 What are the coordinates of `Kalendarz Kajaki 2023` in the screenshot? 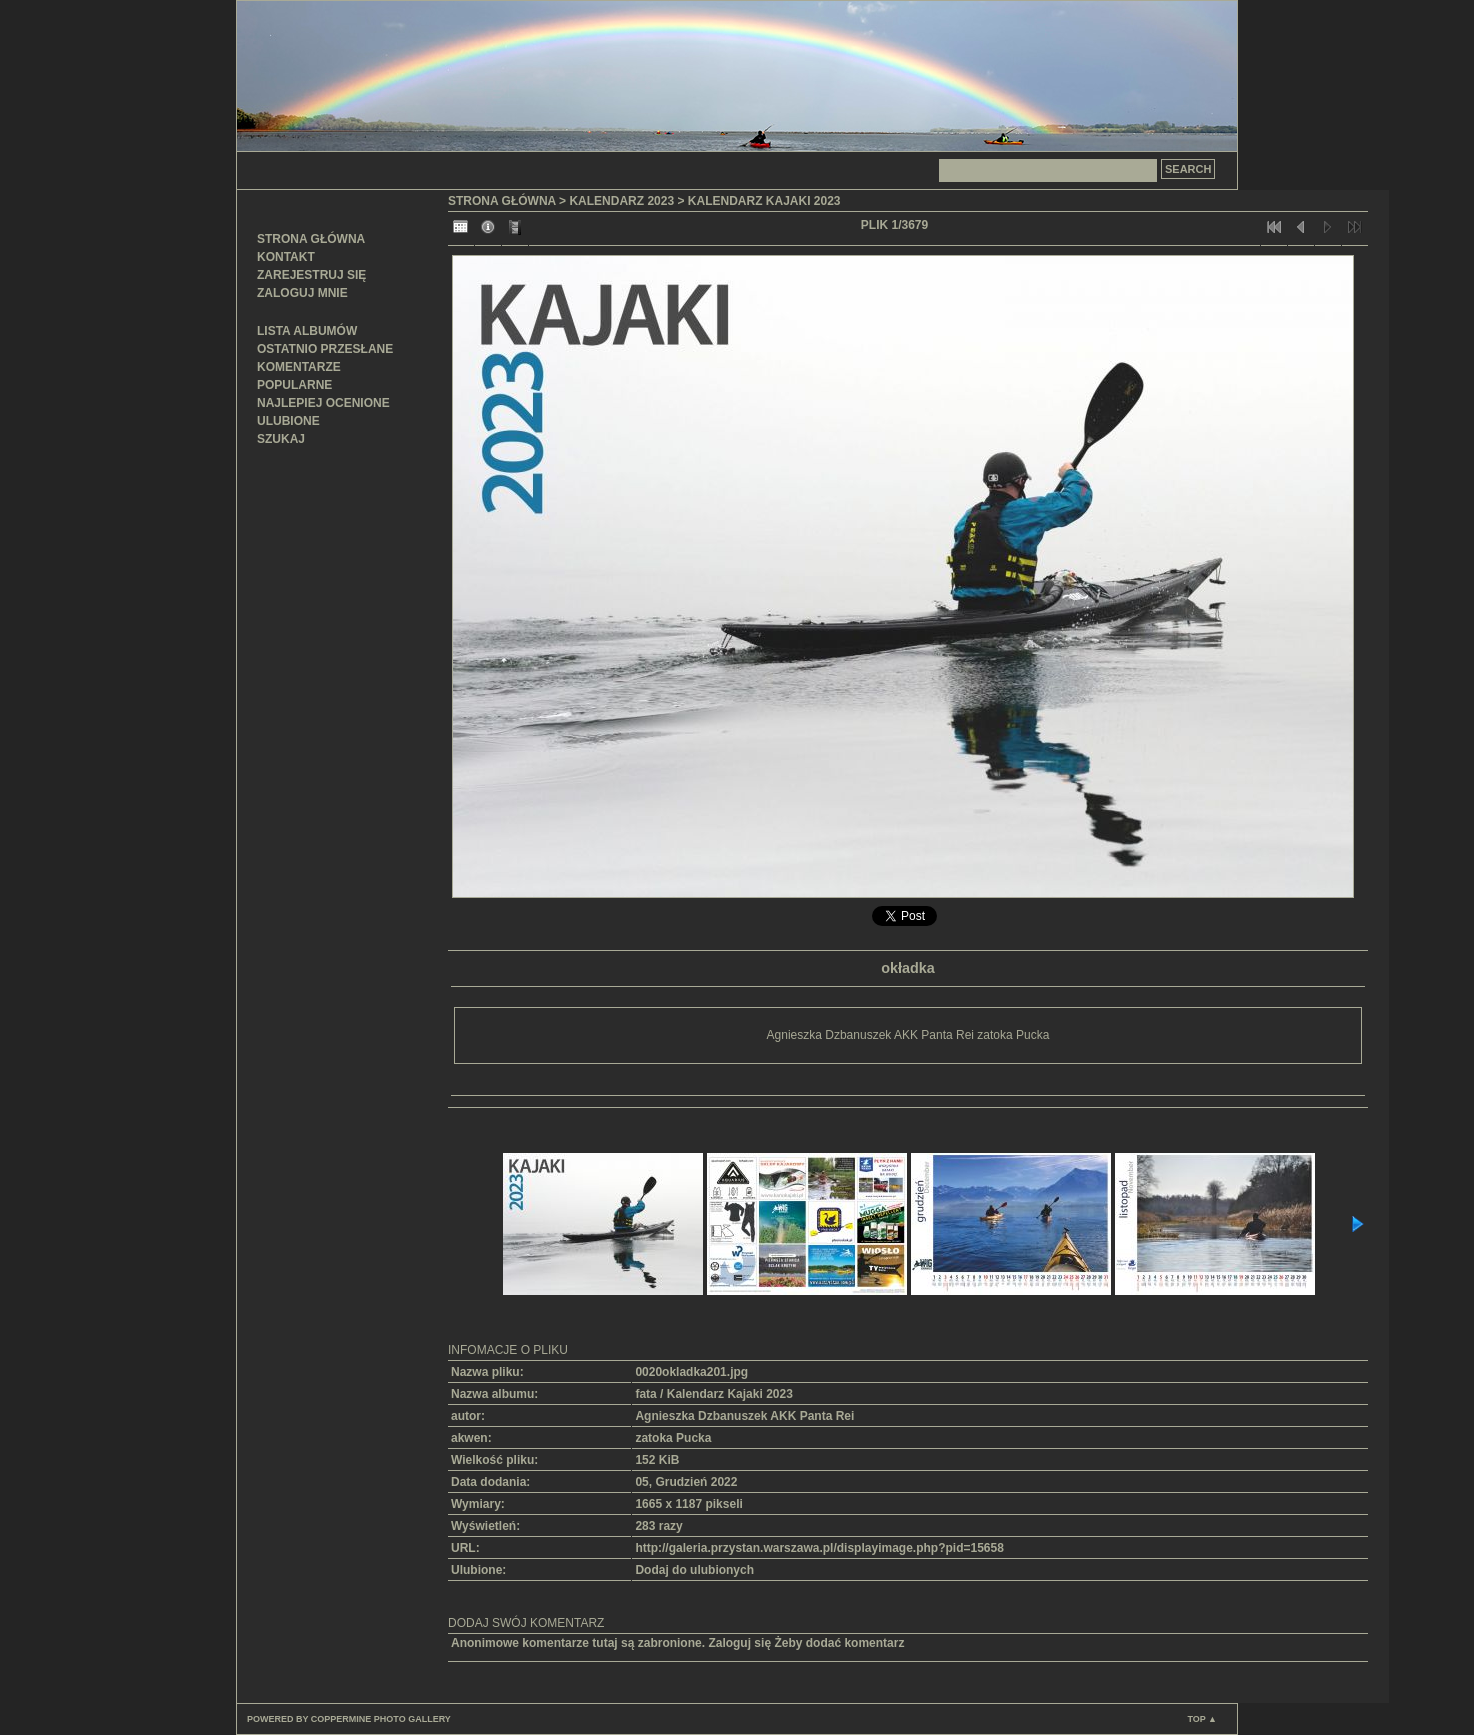 It's located at (764, 201).